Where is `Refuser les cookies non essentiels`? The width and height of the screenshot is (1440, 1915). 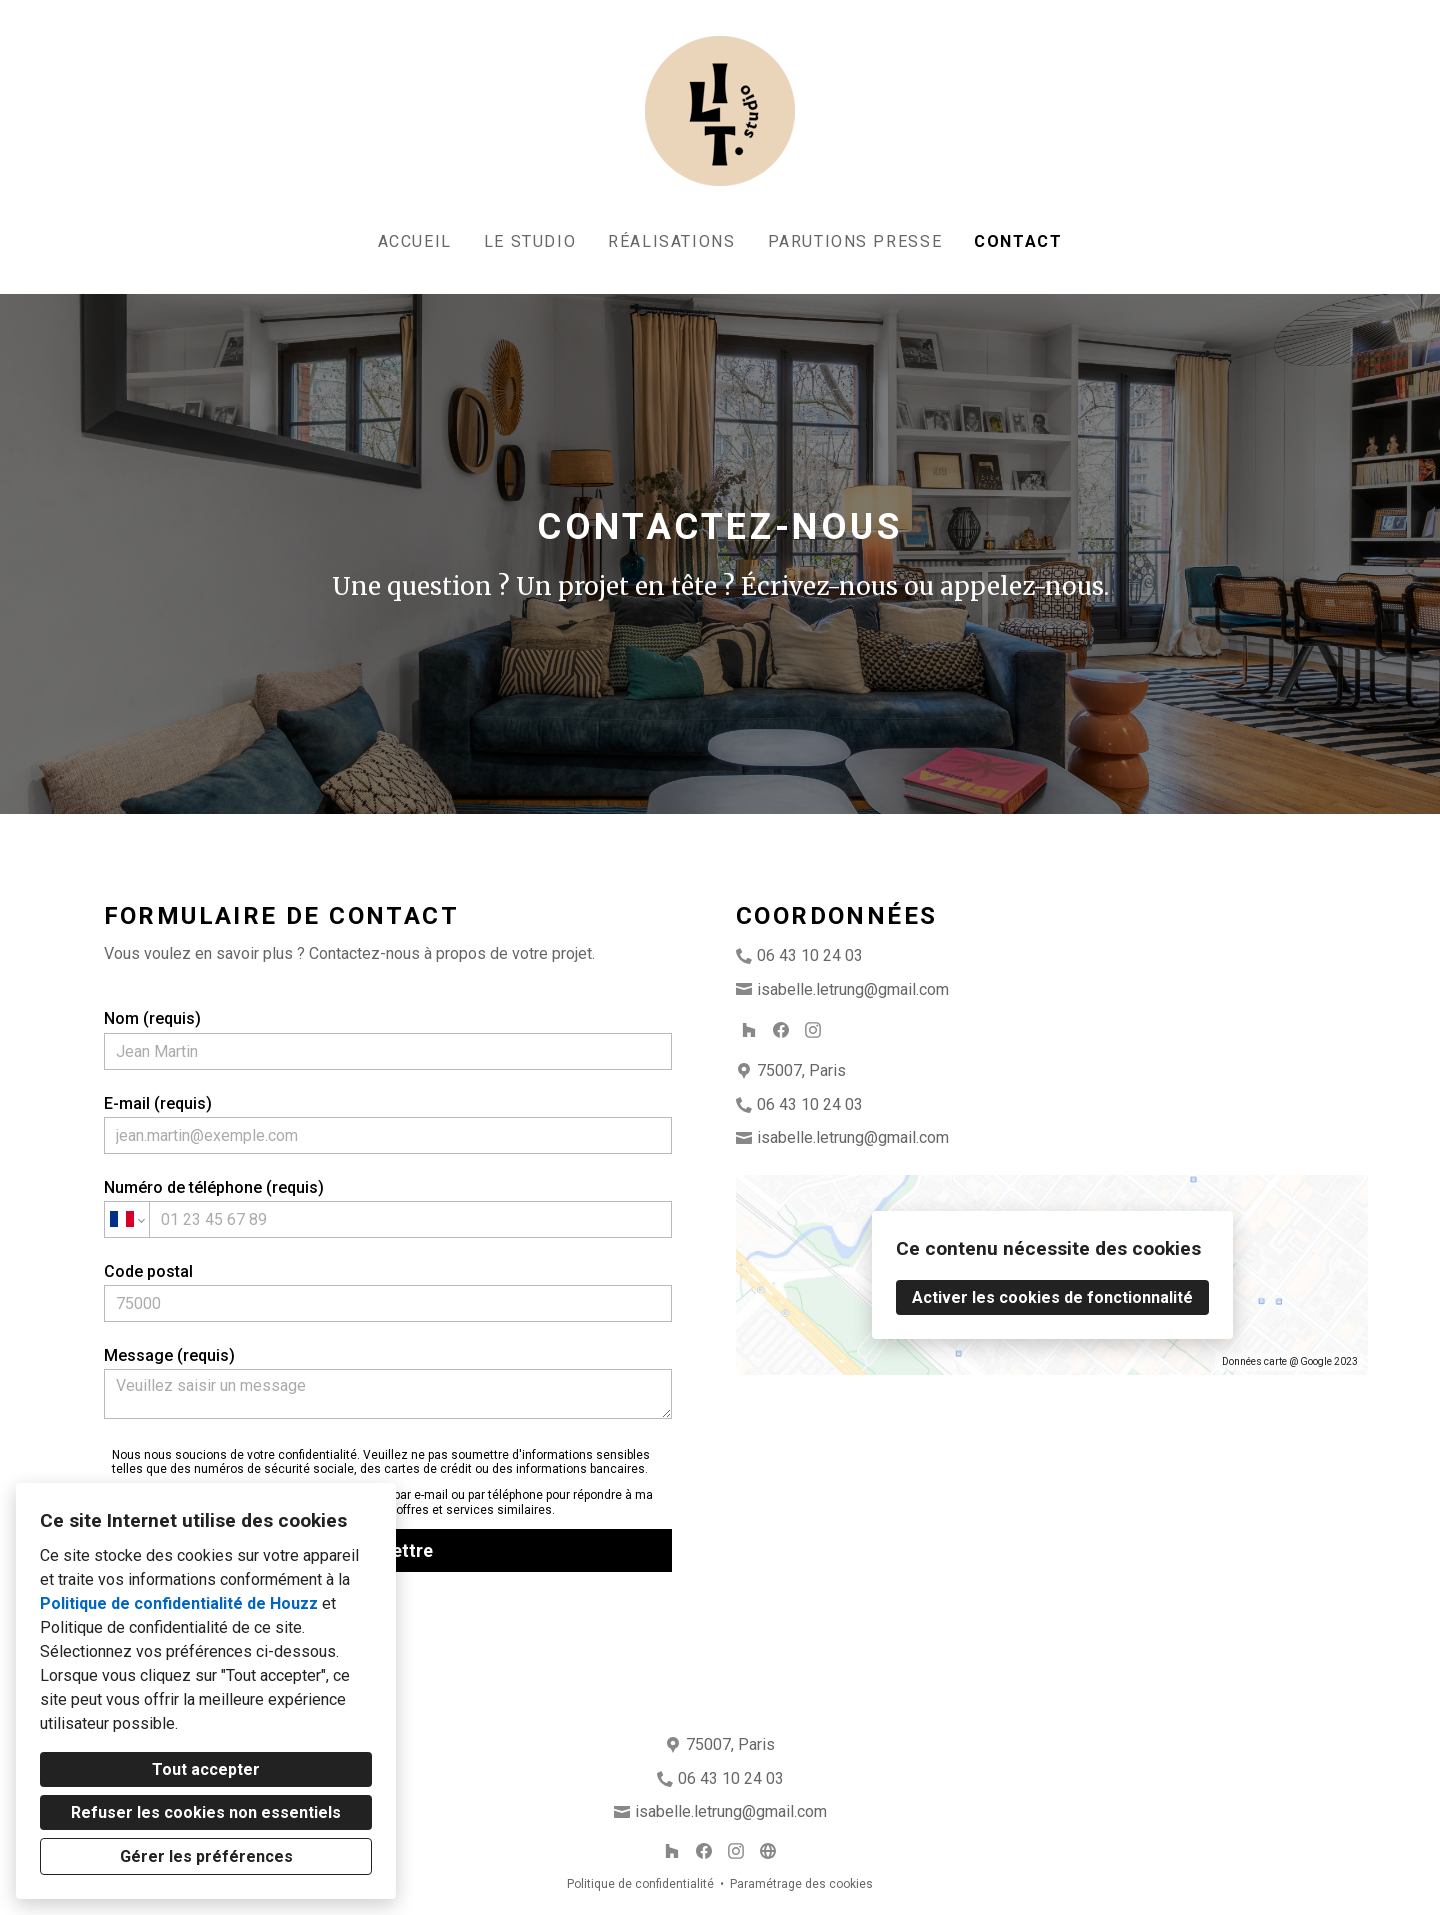
Refuser les cookies non essentiels is located at coordinates (206, 1812).